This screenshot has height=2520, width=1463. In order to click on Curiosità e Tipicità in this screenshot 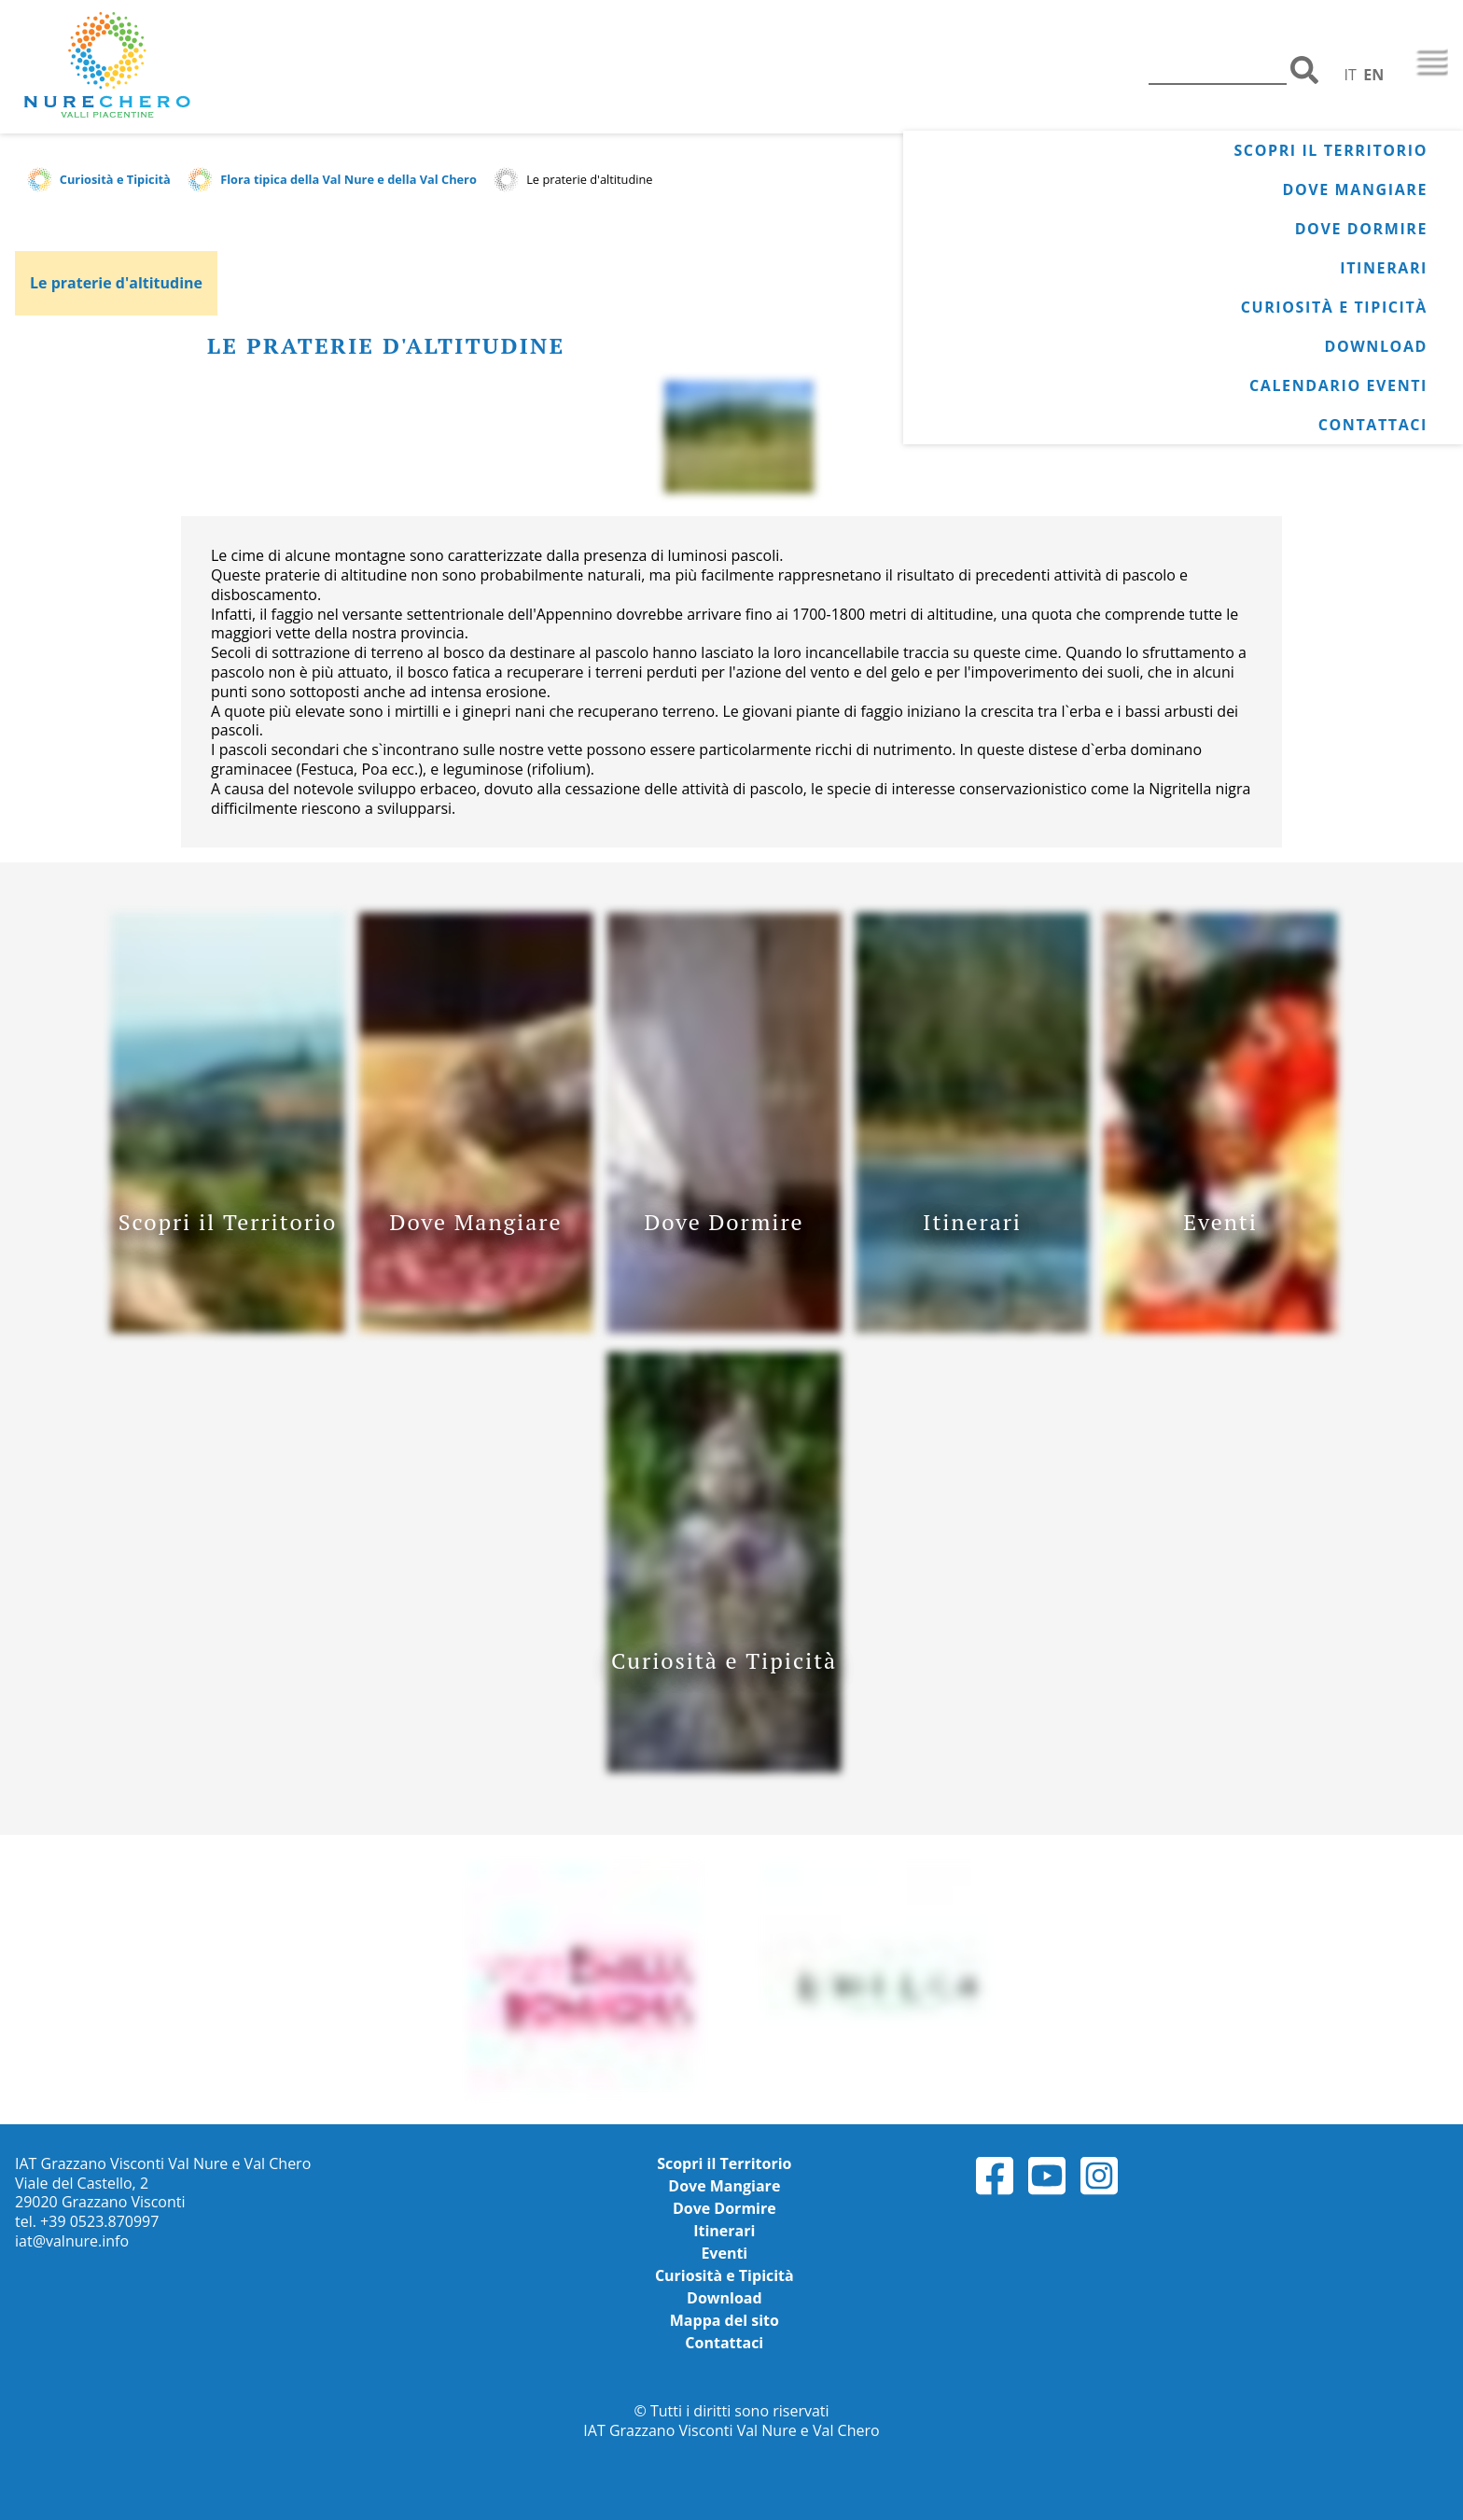, I will do `click(1334, 307)`.